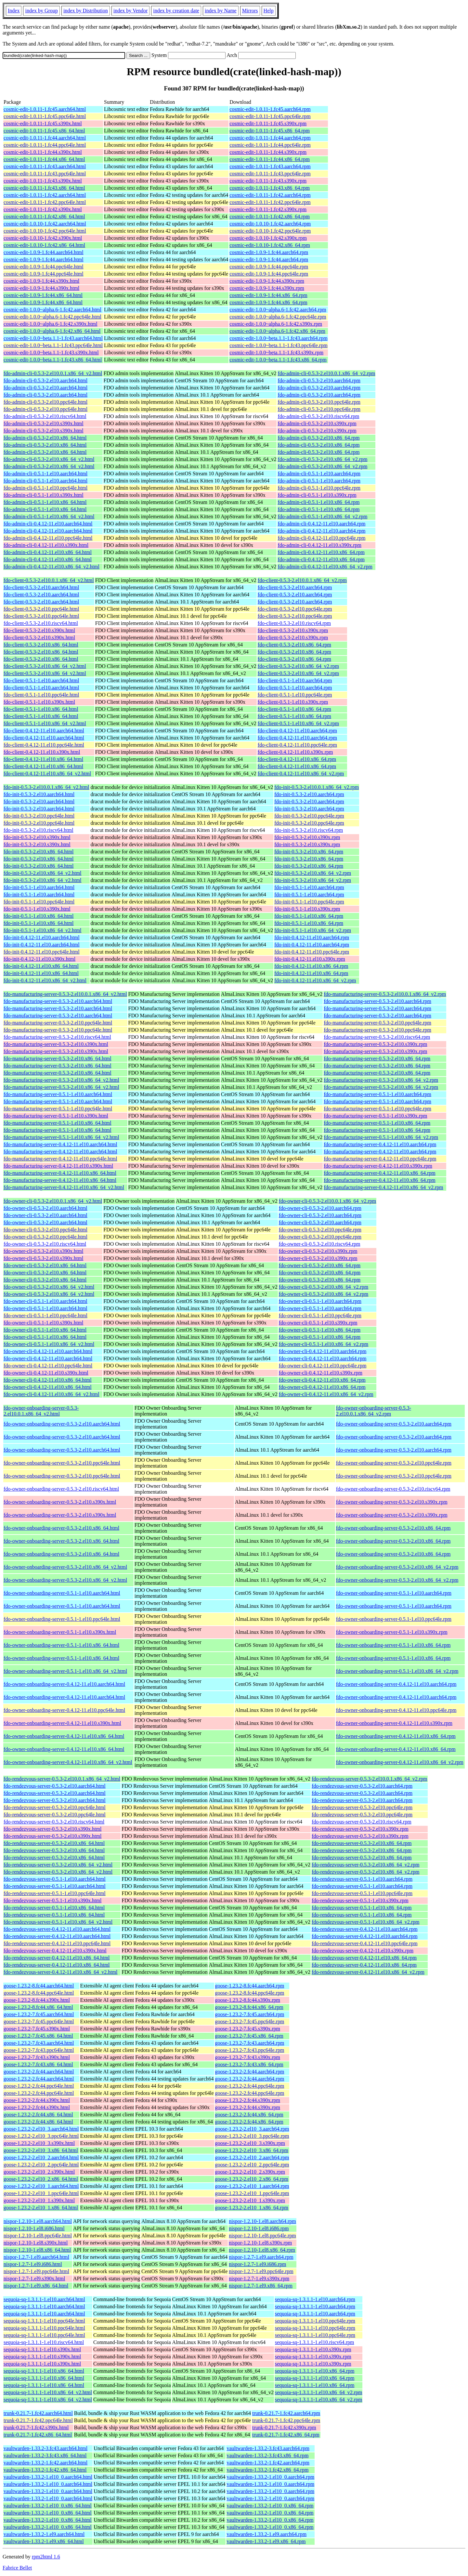 This screenshot has height=2576, width=468. What do you see at coordinates (45, 723) in the screenshot?
I see `fdo-client-0.5.1-1.el10.x86_64_v2.html` at bounding box center [45, 723].